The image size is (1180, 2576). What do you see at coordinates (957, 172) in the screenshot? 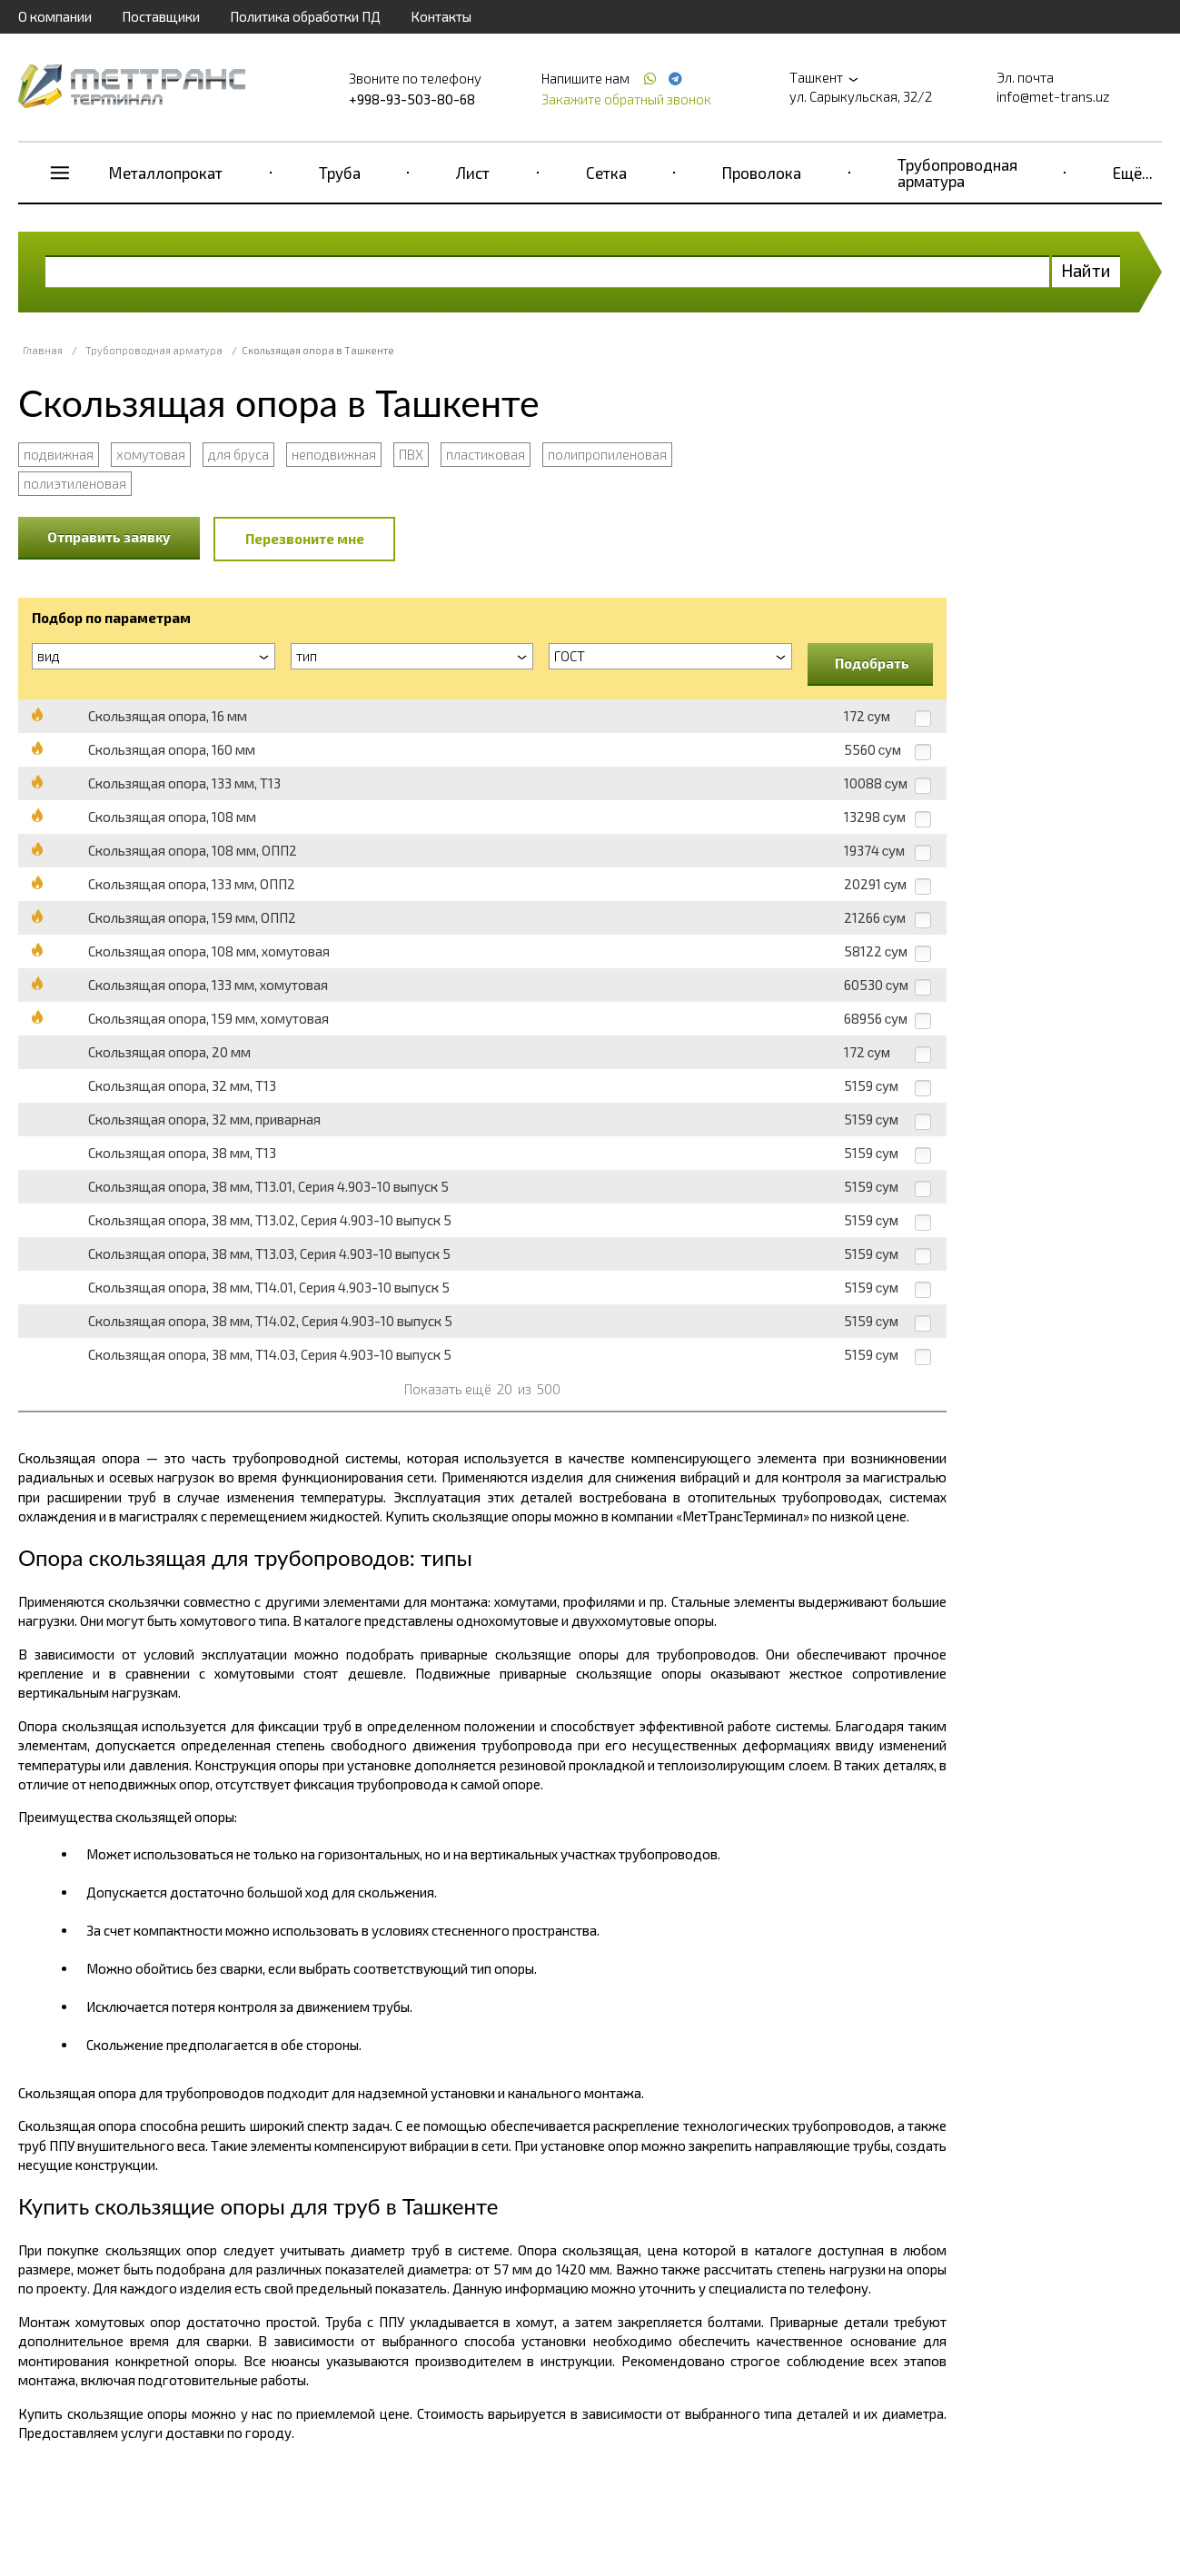
I see `Трубопроводная арматура` at bounding box center [957, 172].